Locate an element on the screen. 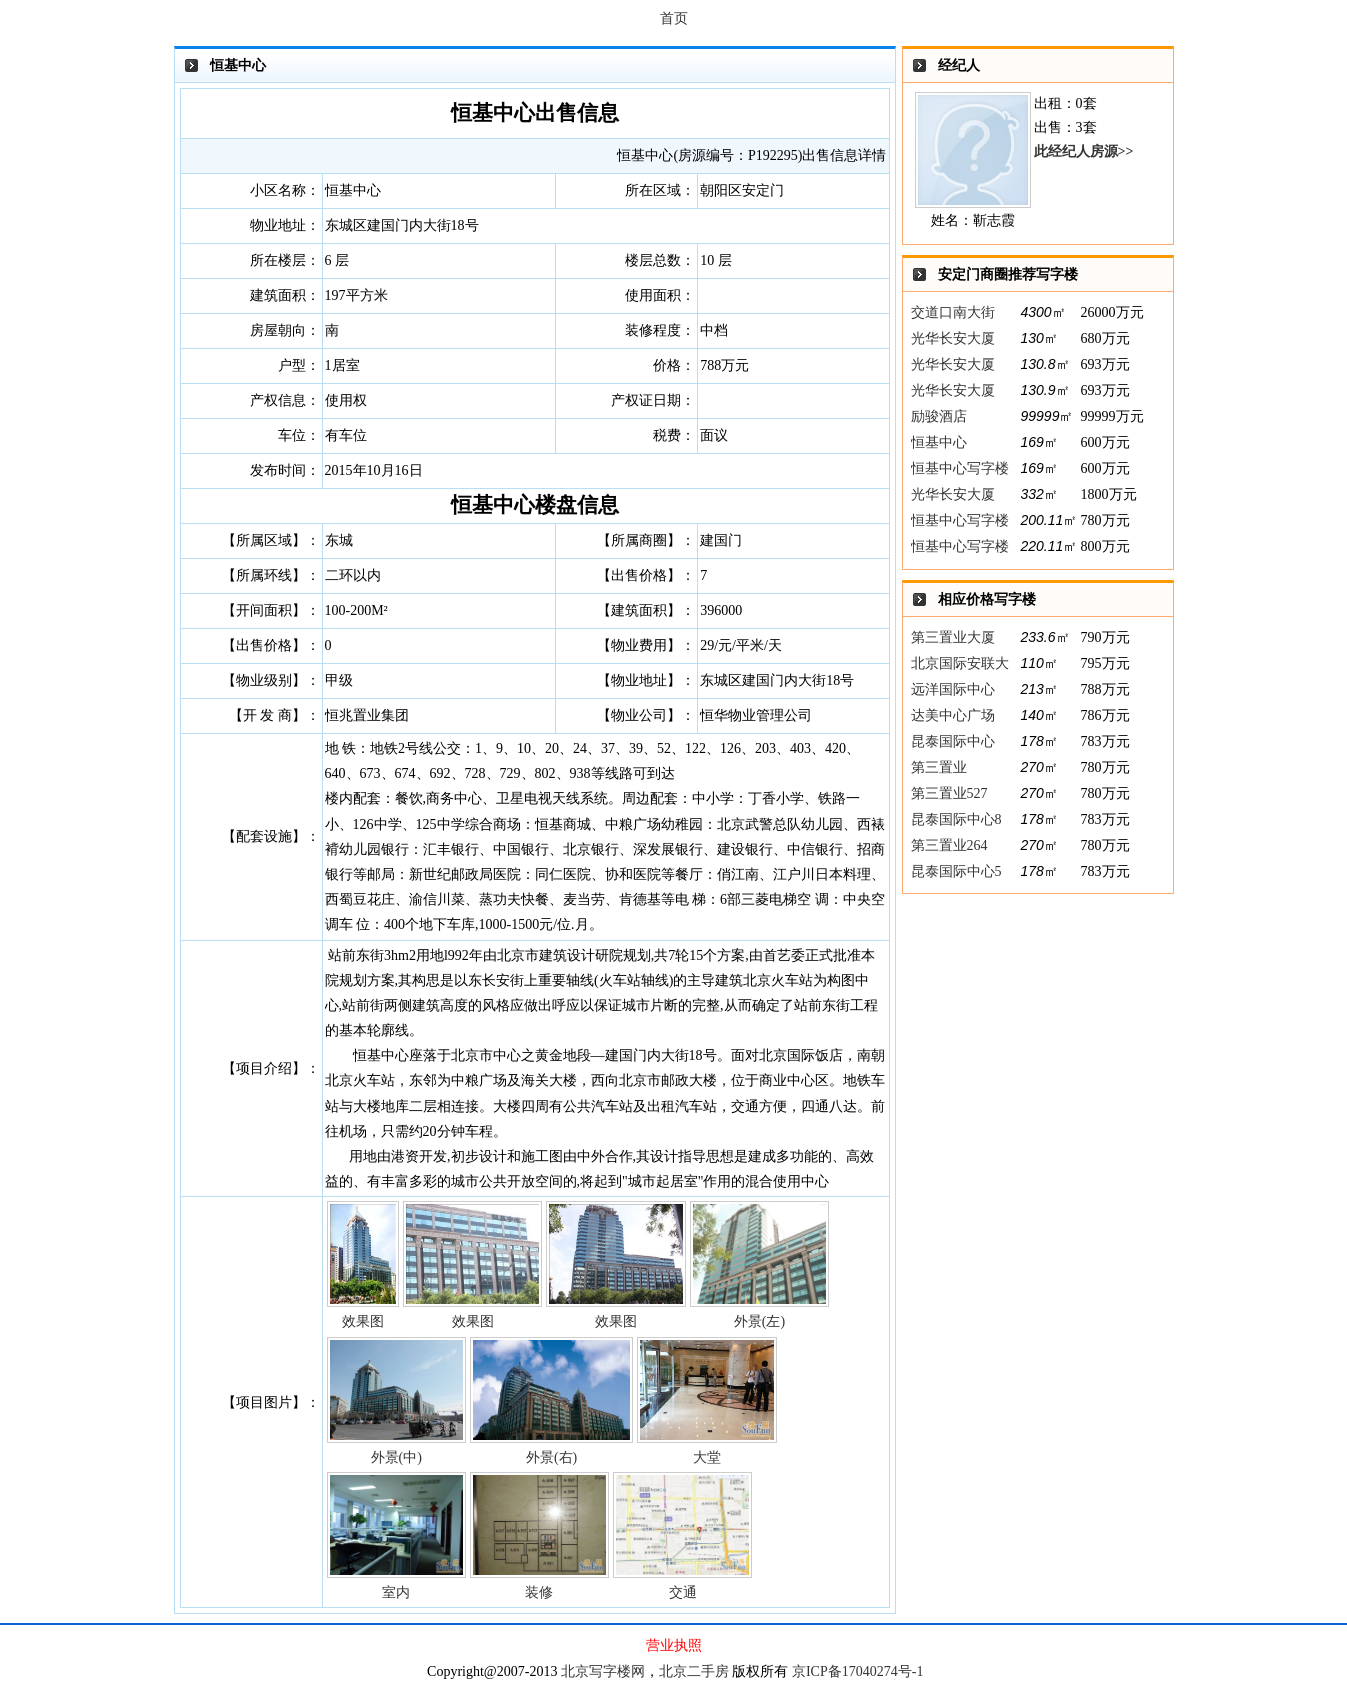  北京国际安联大 is located at coordinates (960, 663).